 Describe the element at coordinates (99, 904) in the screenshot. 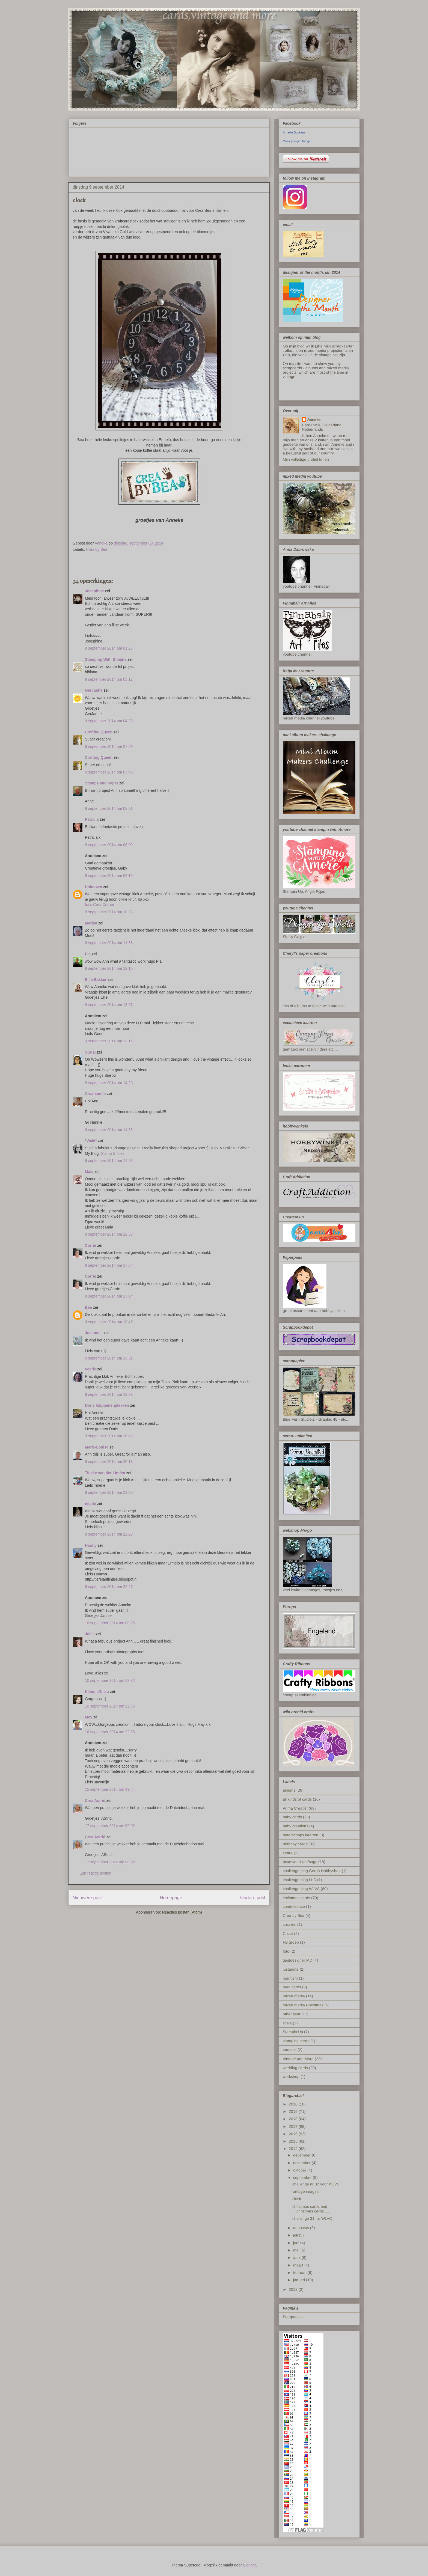

I see `Ira’s Crea Corner` at that location.